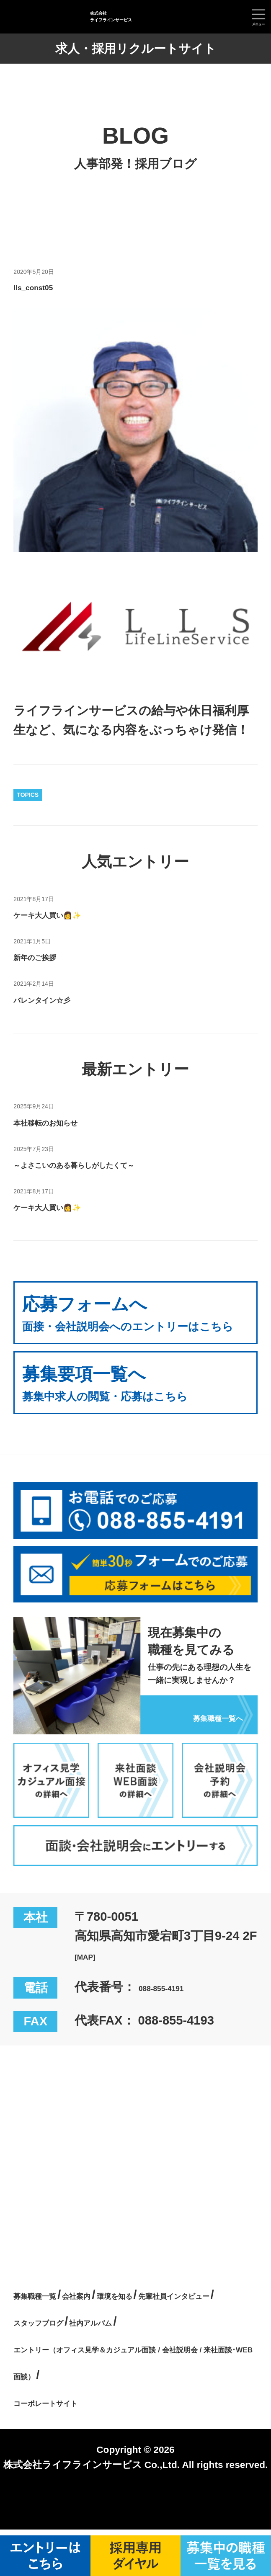  What do you see at coordinates (63, 998) in the screenshot?
I see `バレンタイン☆彡` at bounding box center [63, 998].